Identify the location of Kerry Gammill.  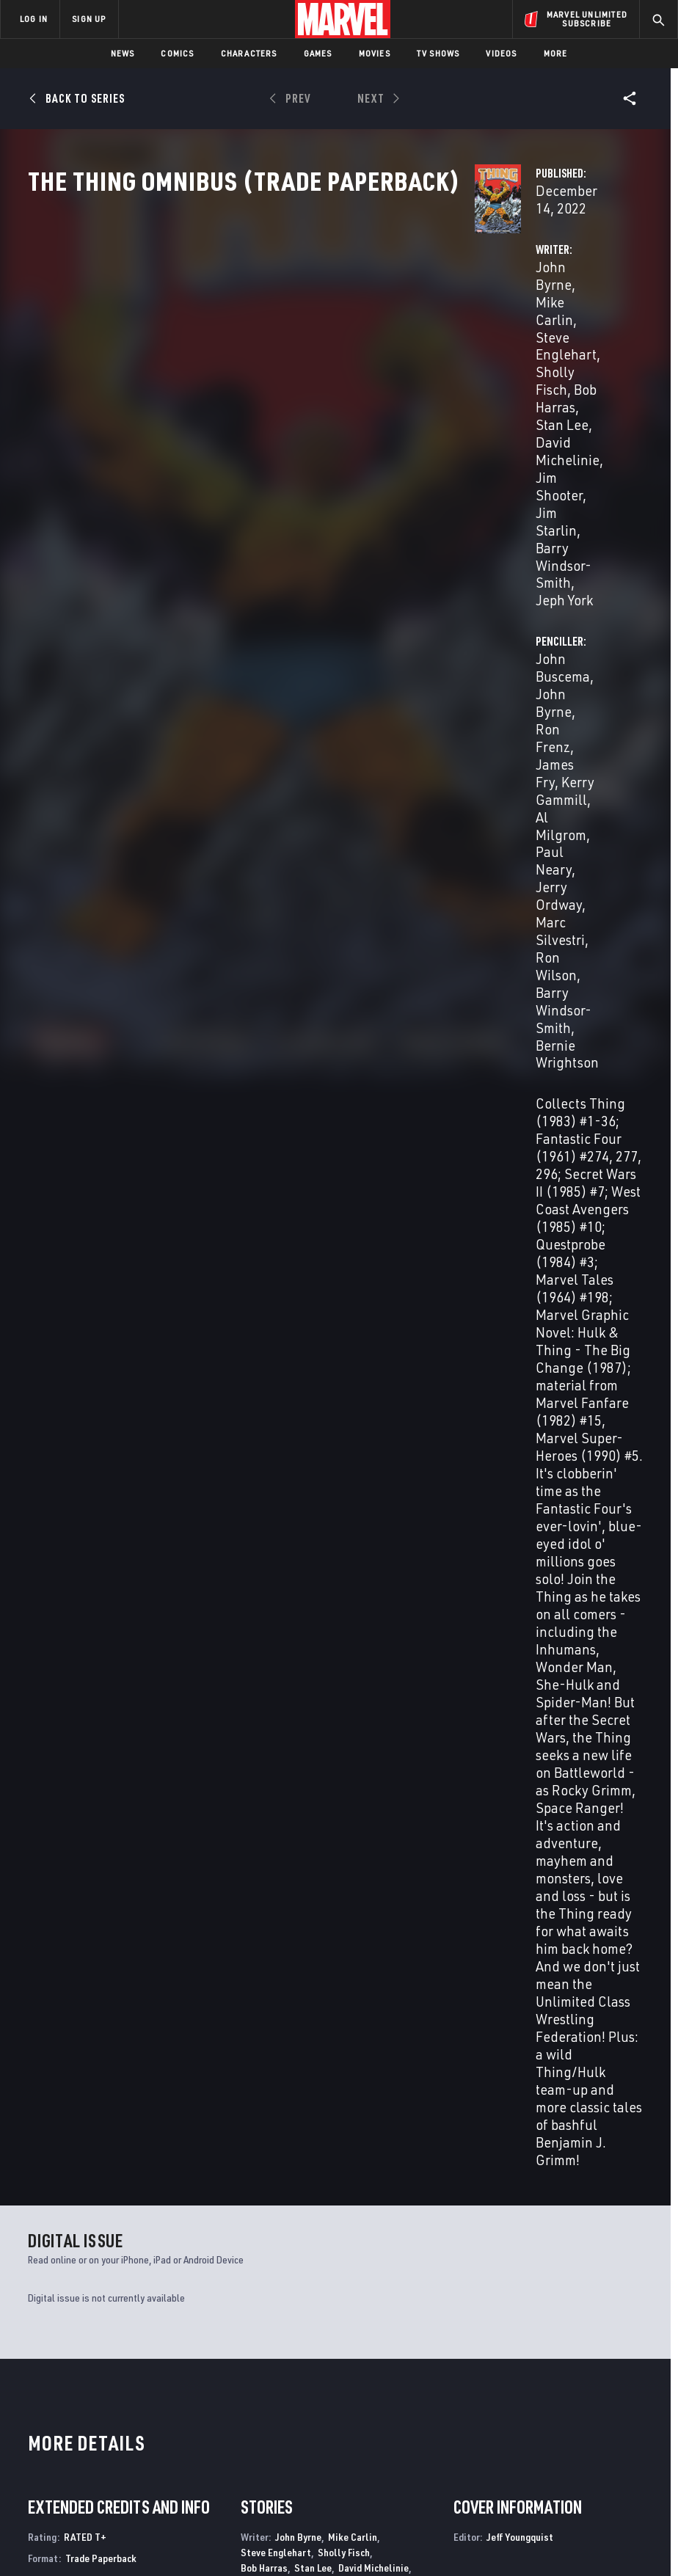
(578, 363).